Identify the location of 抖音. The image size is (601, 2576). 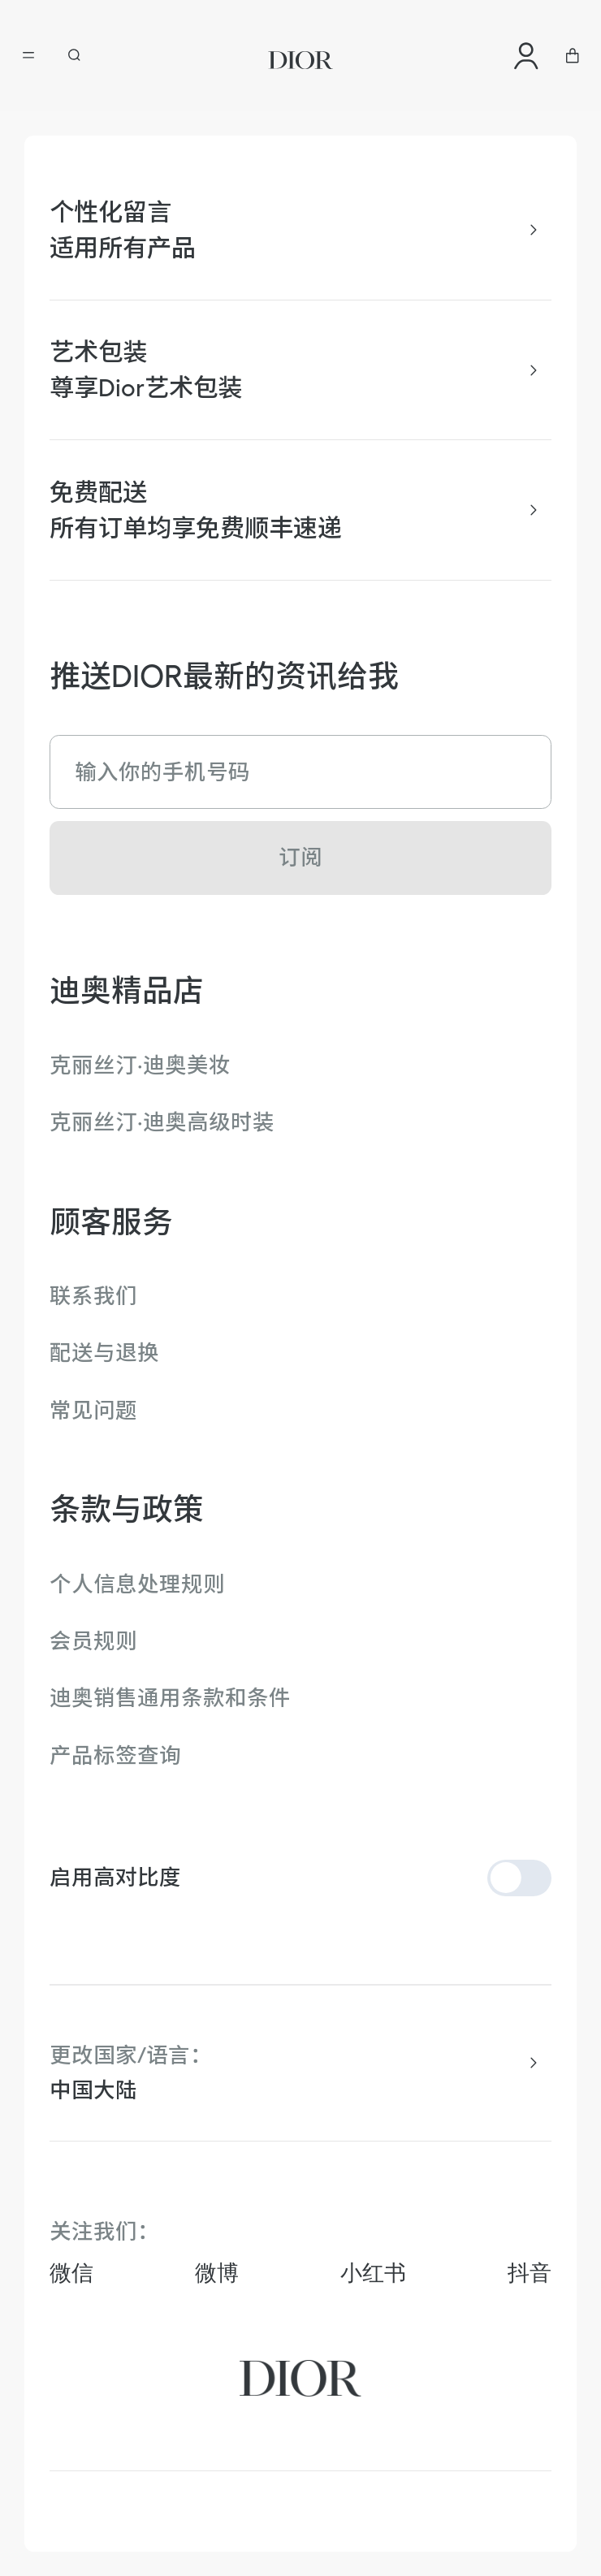
(529, 2272).